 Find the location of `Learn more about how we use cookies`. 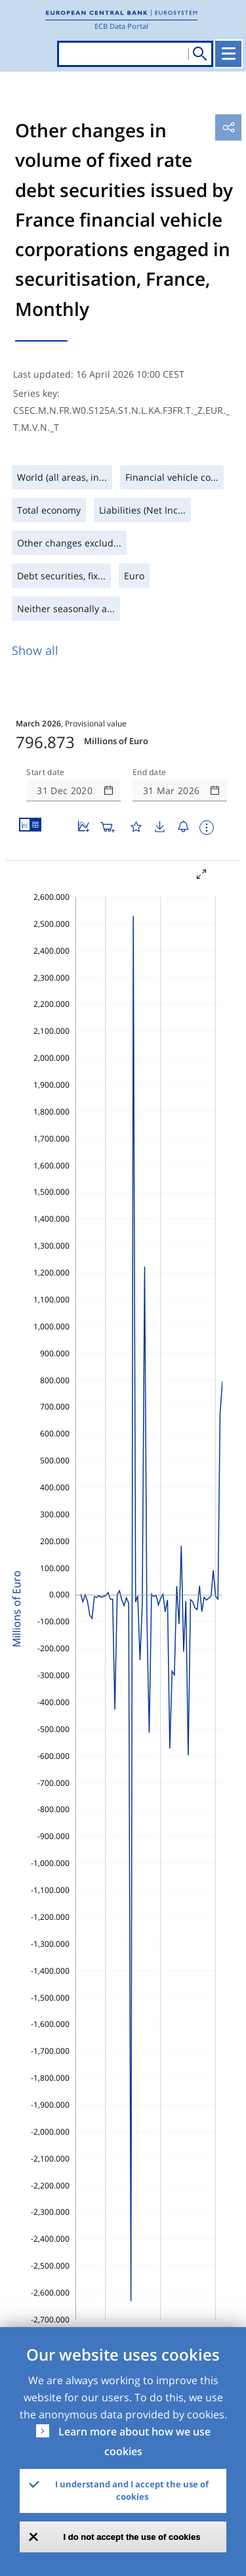

Learn more about how we use cookies is located at coordinates (134, 2441).